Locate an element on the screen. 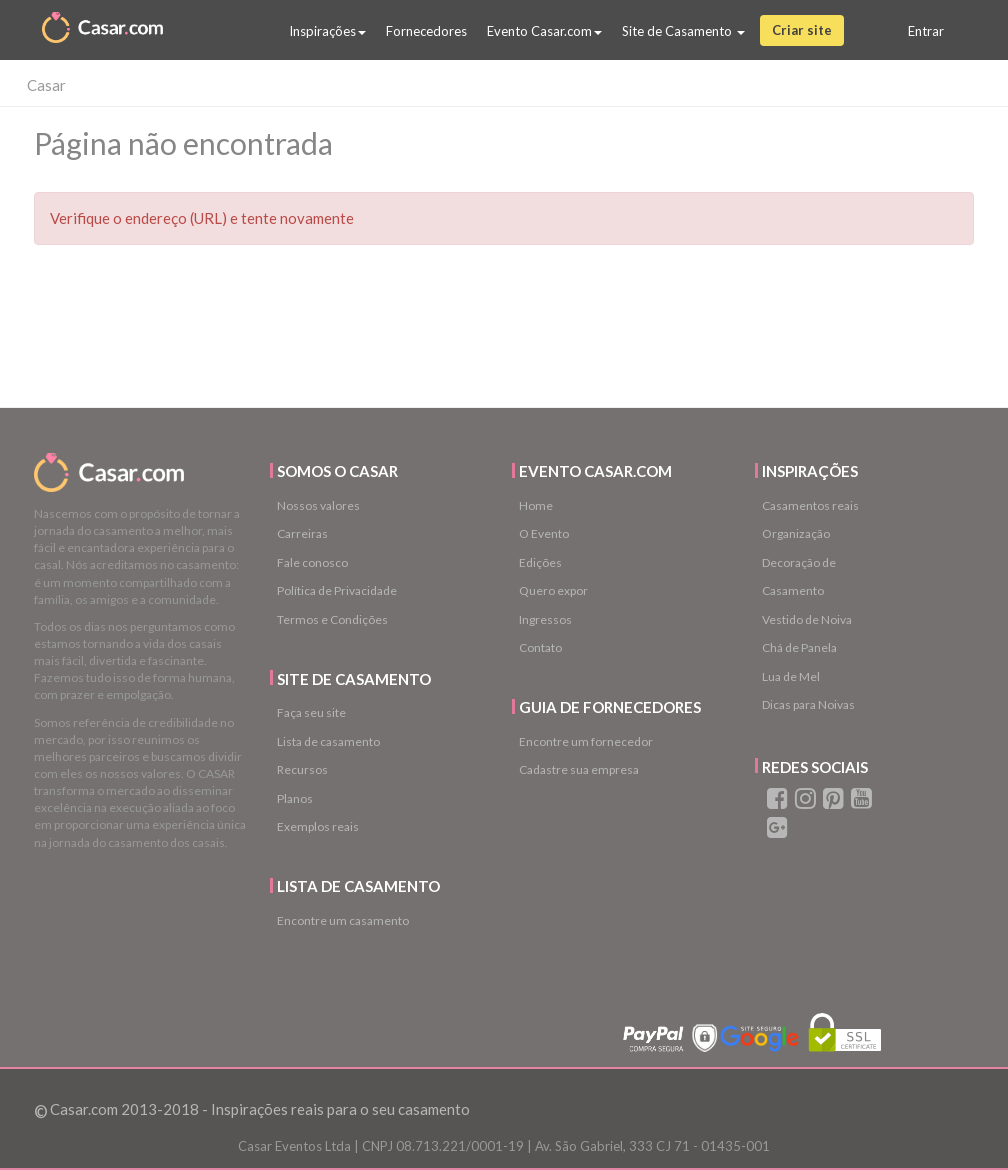 This screenshot has width=1008, height=1170. Termos e Condições is located at coordinates (332, 619).